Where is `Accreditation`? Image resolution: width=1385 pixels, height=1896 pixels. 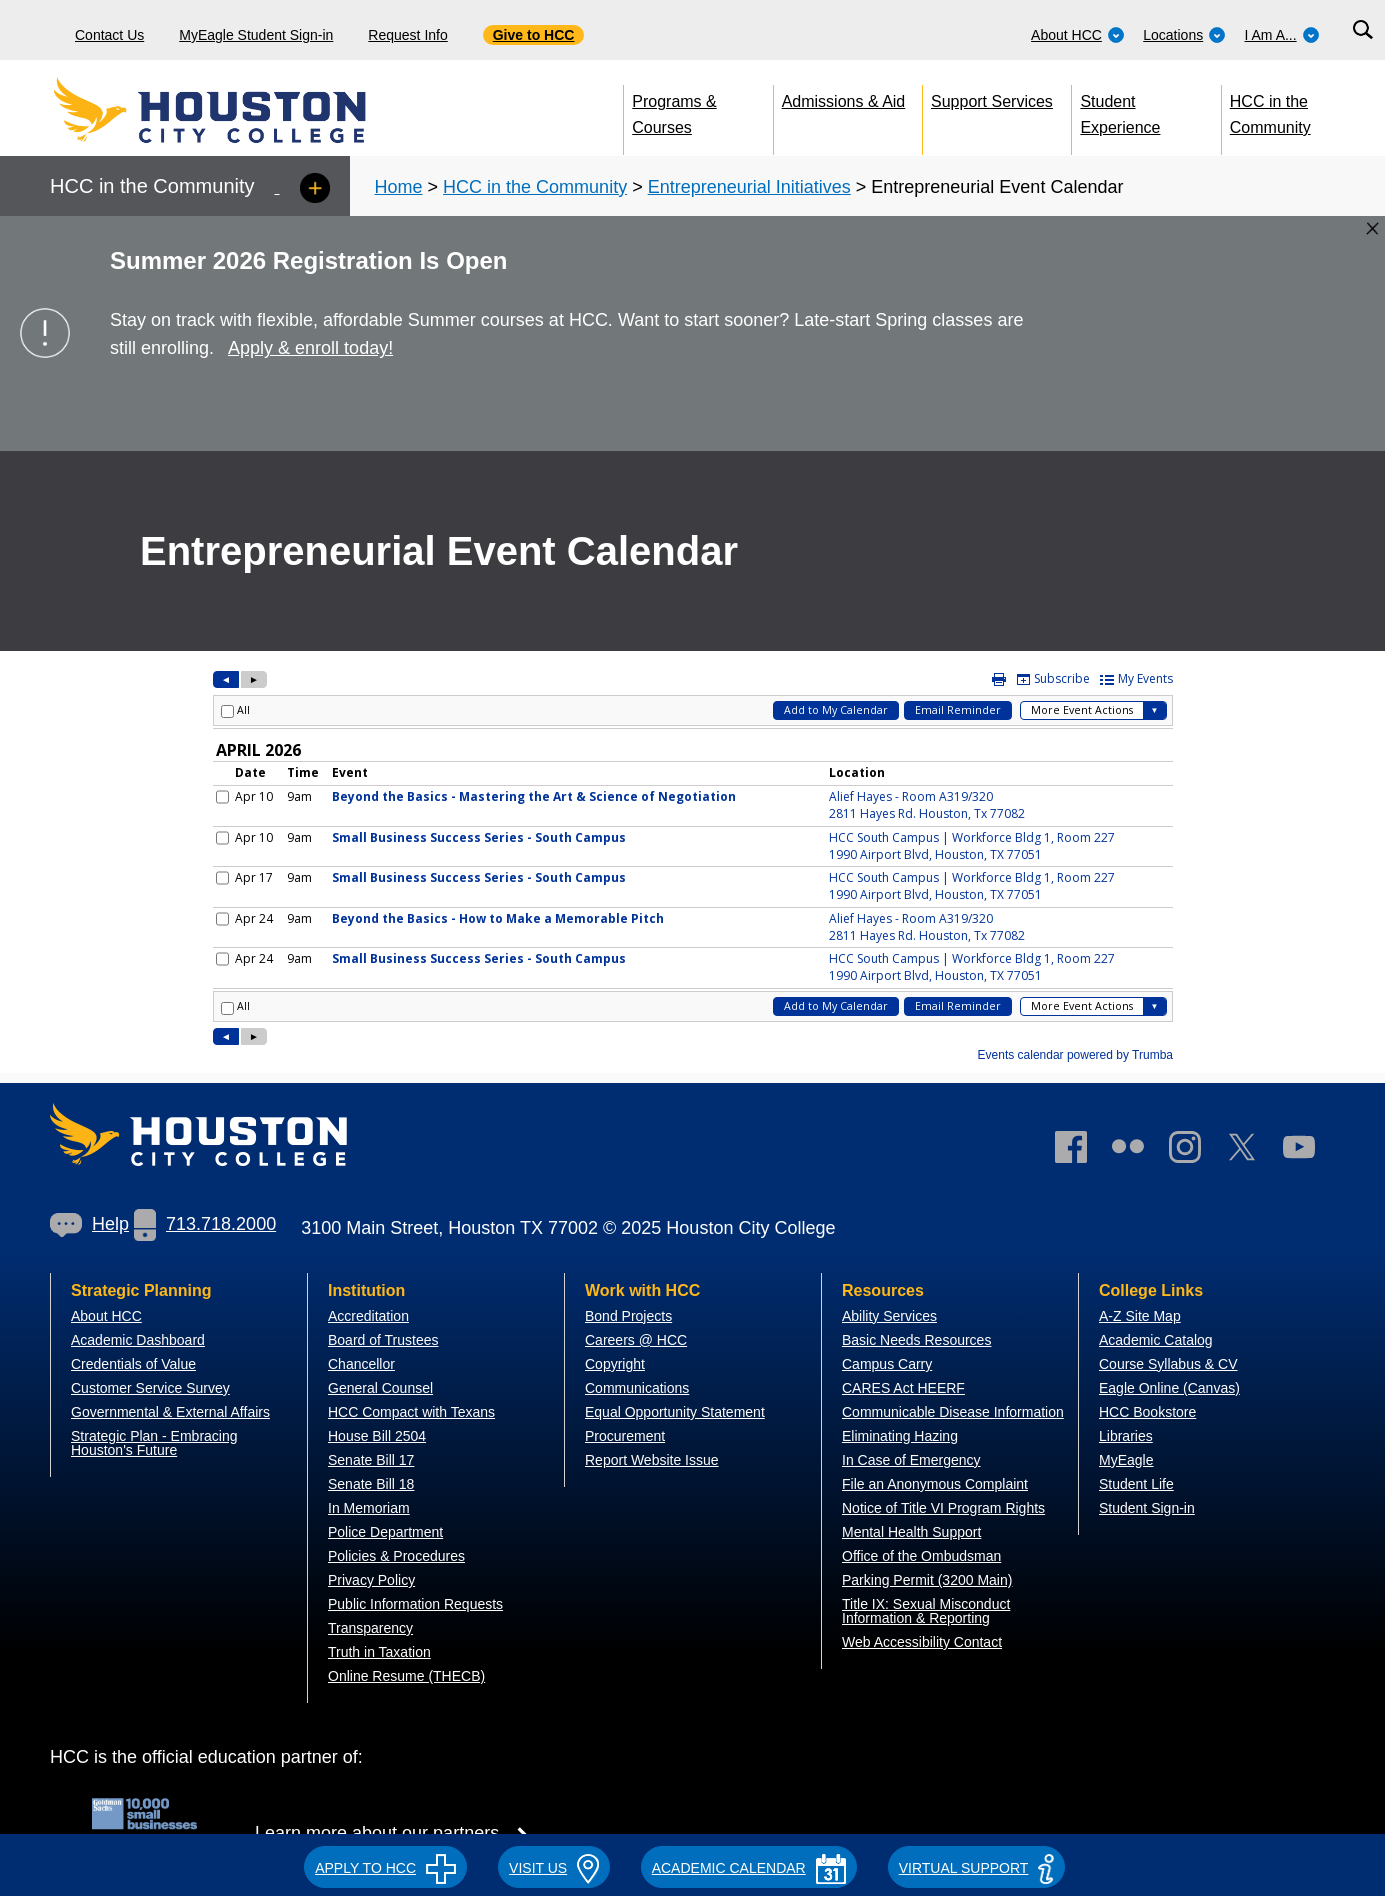
Accreditation is located at coordinates (368, 1316).